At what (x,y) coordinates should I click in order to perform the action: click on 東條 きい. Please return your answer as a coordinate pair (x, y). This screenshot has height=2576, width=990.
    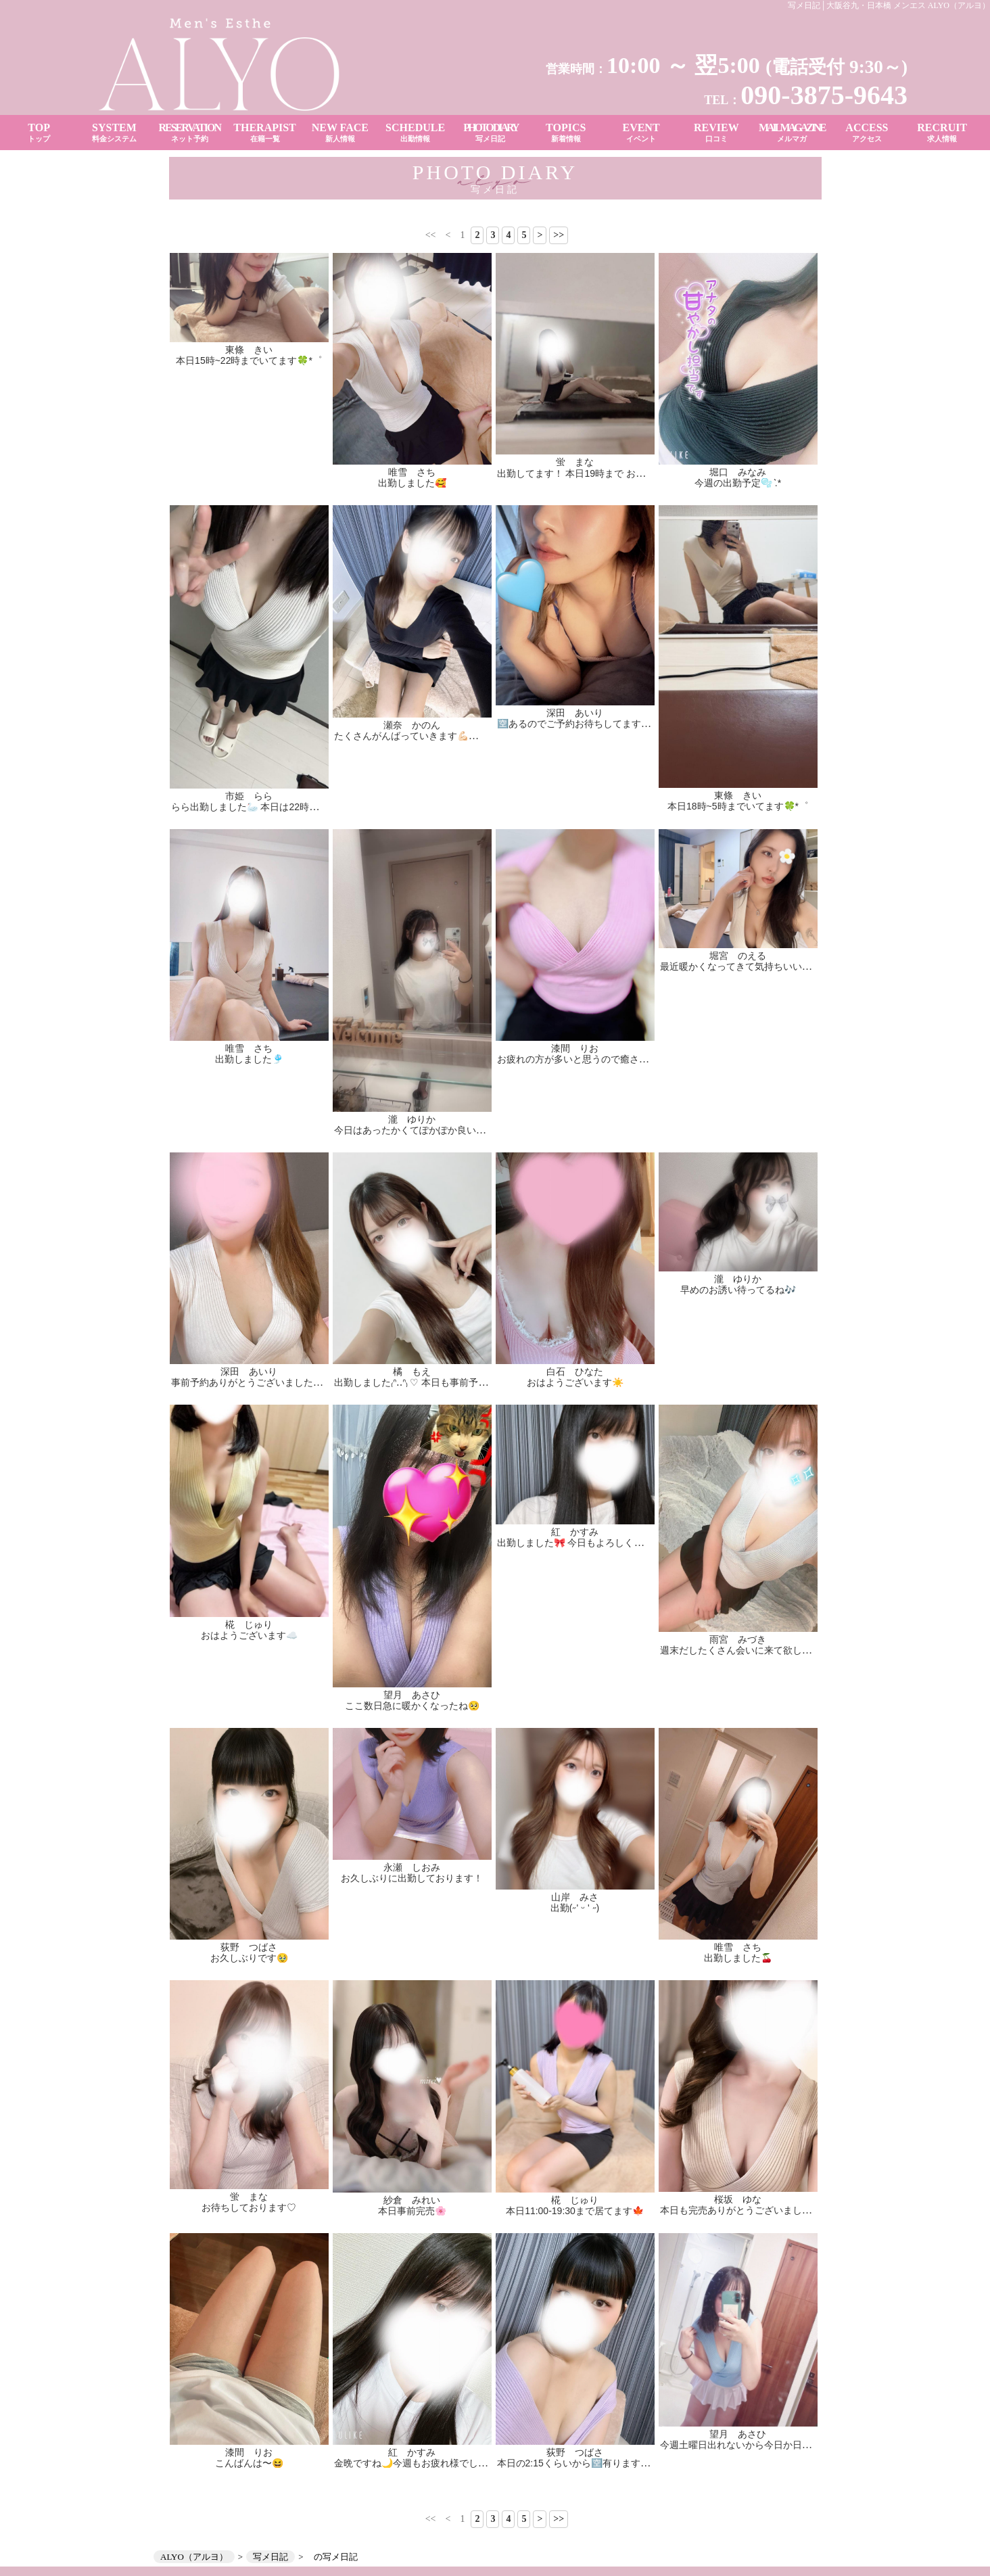
    Looking at the image, I should click on (249, 349).